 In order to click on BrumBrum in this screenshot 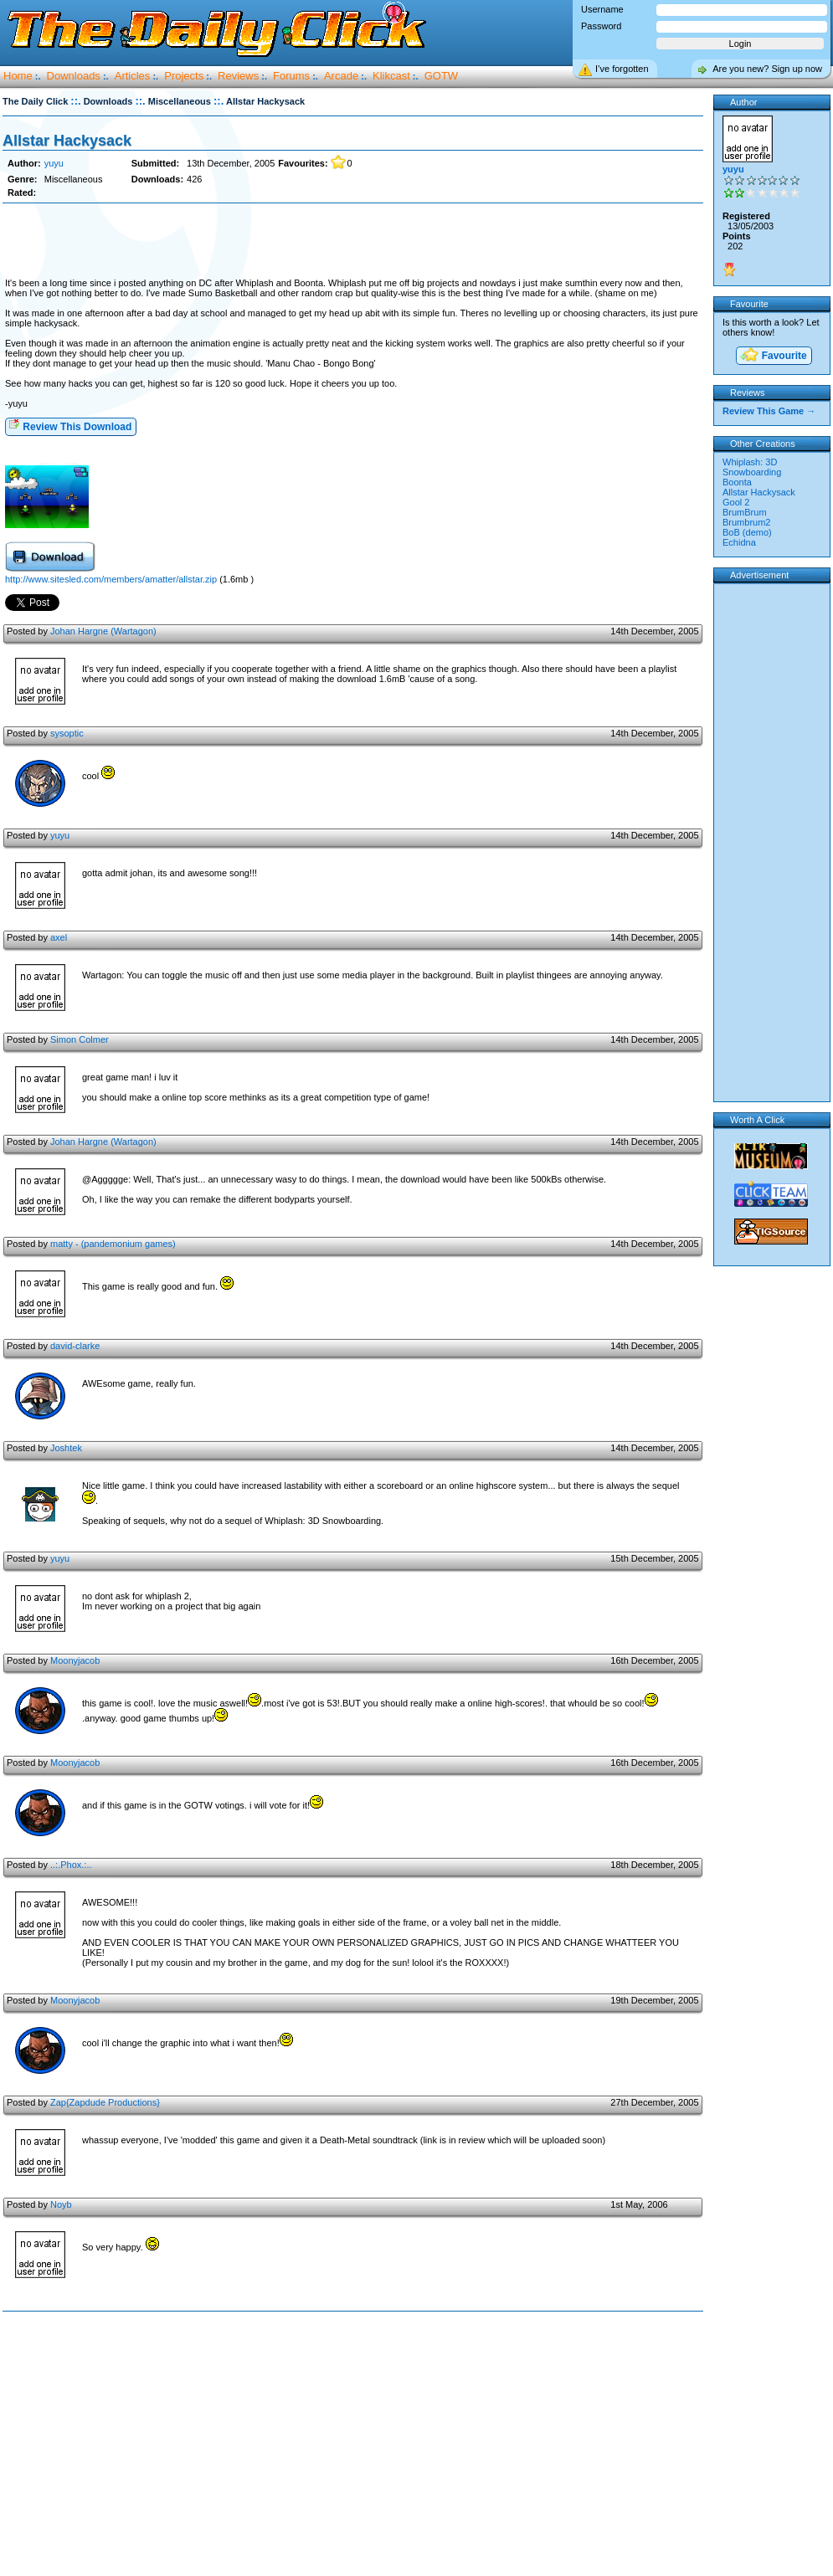, I will do `click(744, 512)`.